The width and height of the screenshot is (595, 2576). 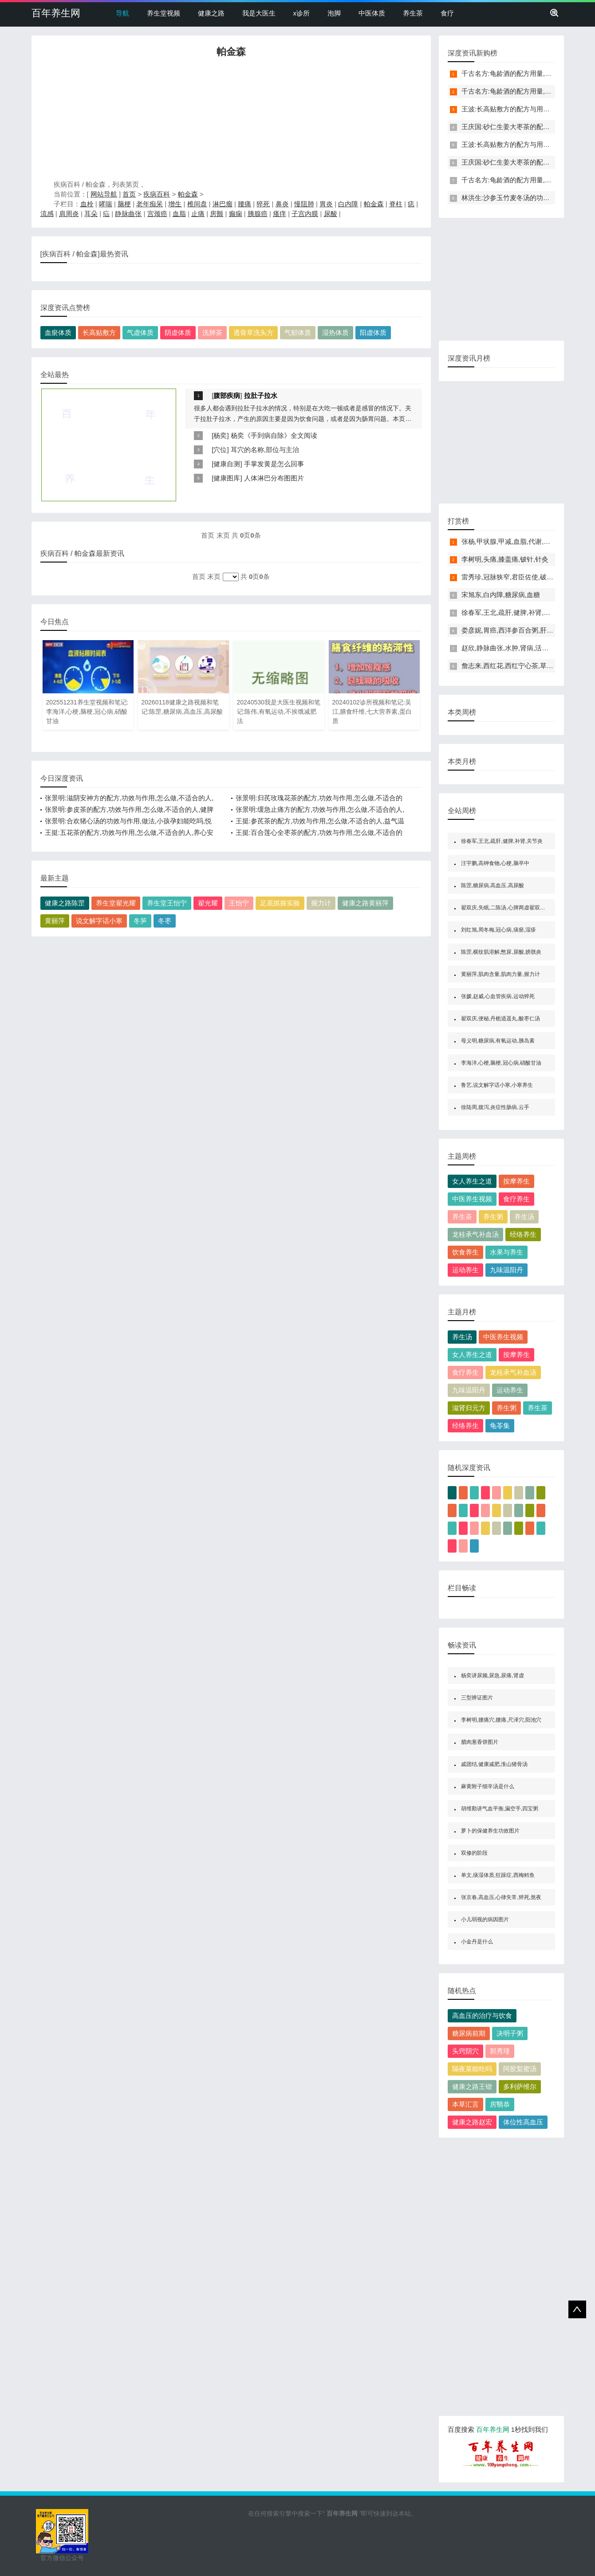 What do you see at coordinates (465, 1252) in the screenshot?
I see `饮食养生` at bounding box center [465, 1252].